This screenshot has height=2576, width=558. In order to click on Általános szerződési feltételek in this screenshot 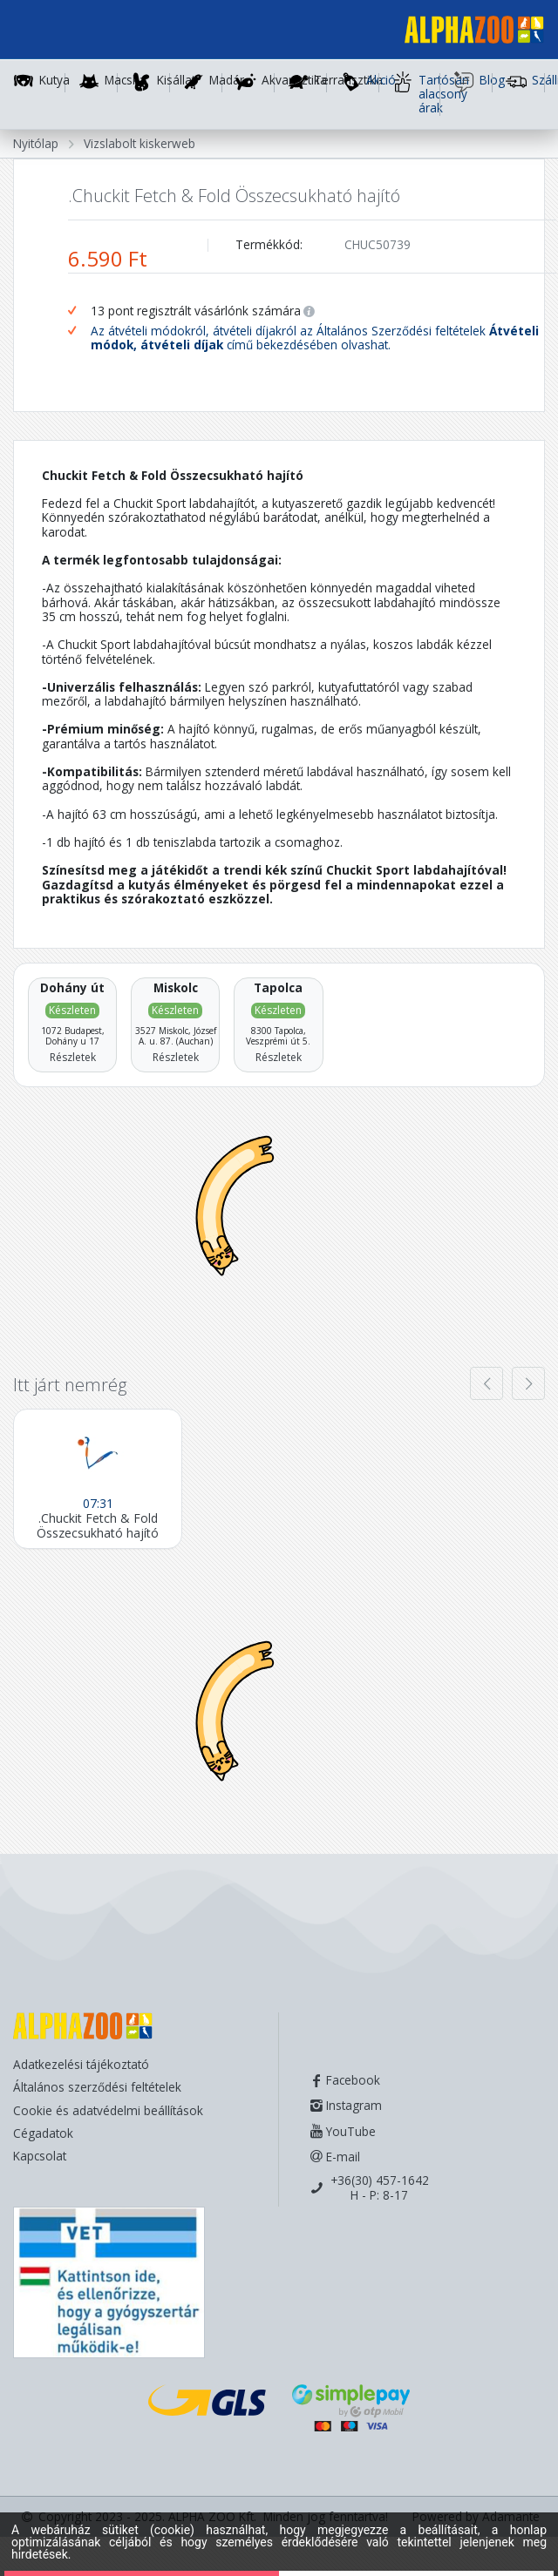, I will do `click(97, 2087)`.